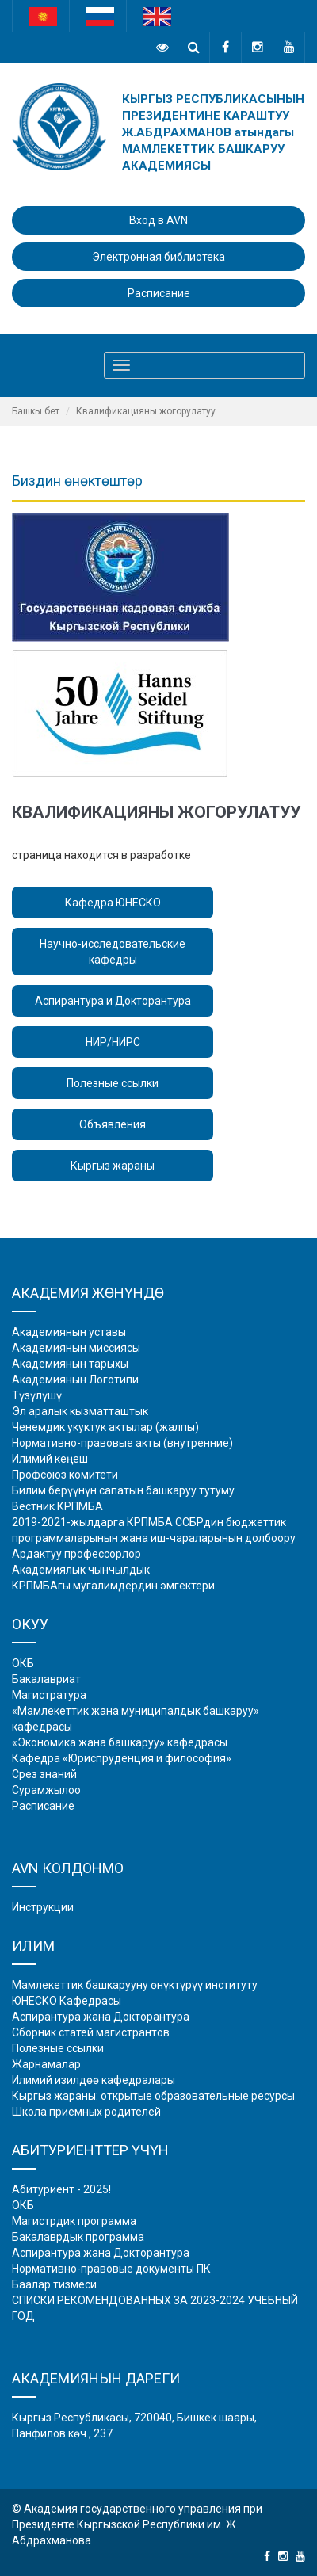  Describe the element at coordinates (75, 1379) in the screenshot. I see `Академиянын Логотипи` at that location.